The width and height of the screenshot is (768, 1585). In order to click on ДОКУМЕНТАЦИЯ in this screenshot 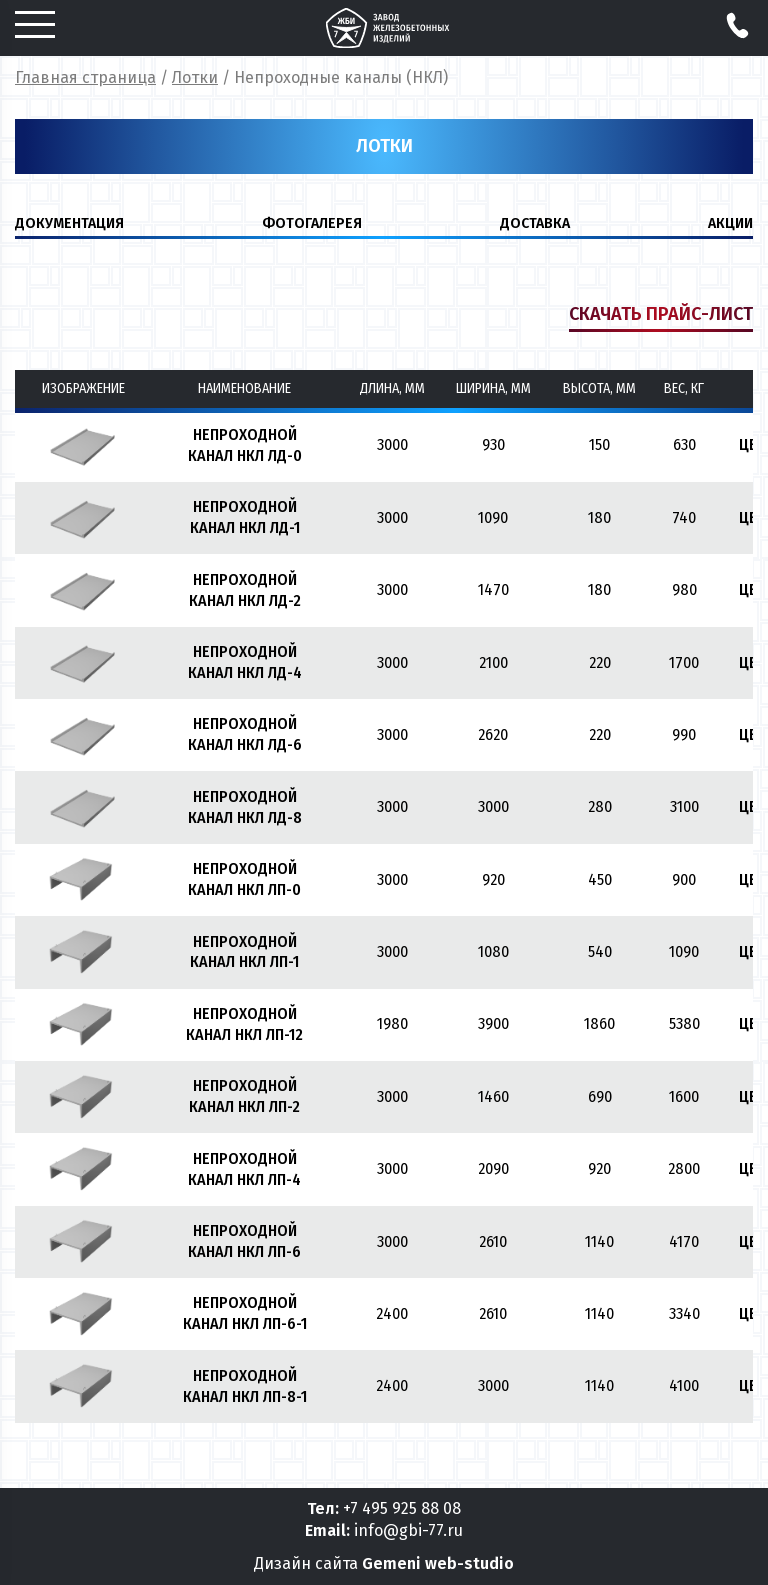, I will do `click(69, 223)`.